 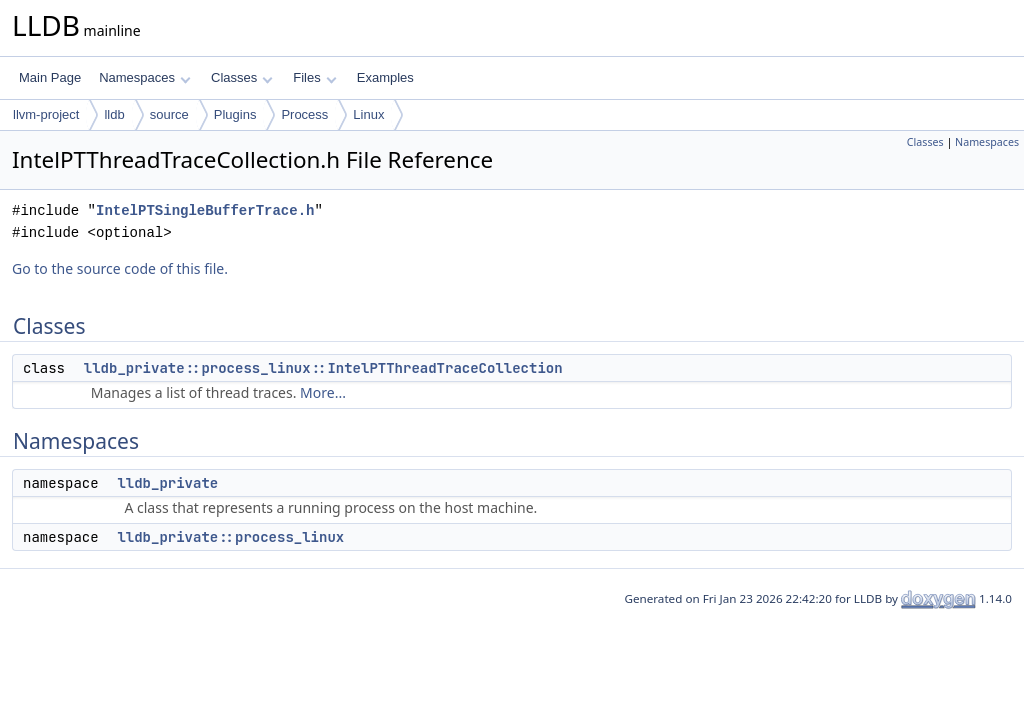 I want to click on llvm-project, so click(x=46, y=114).